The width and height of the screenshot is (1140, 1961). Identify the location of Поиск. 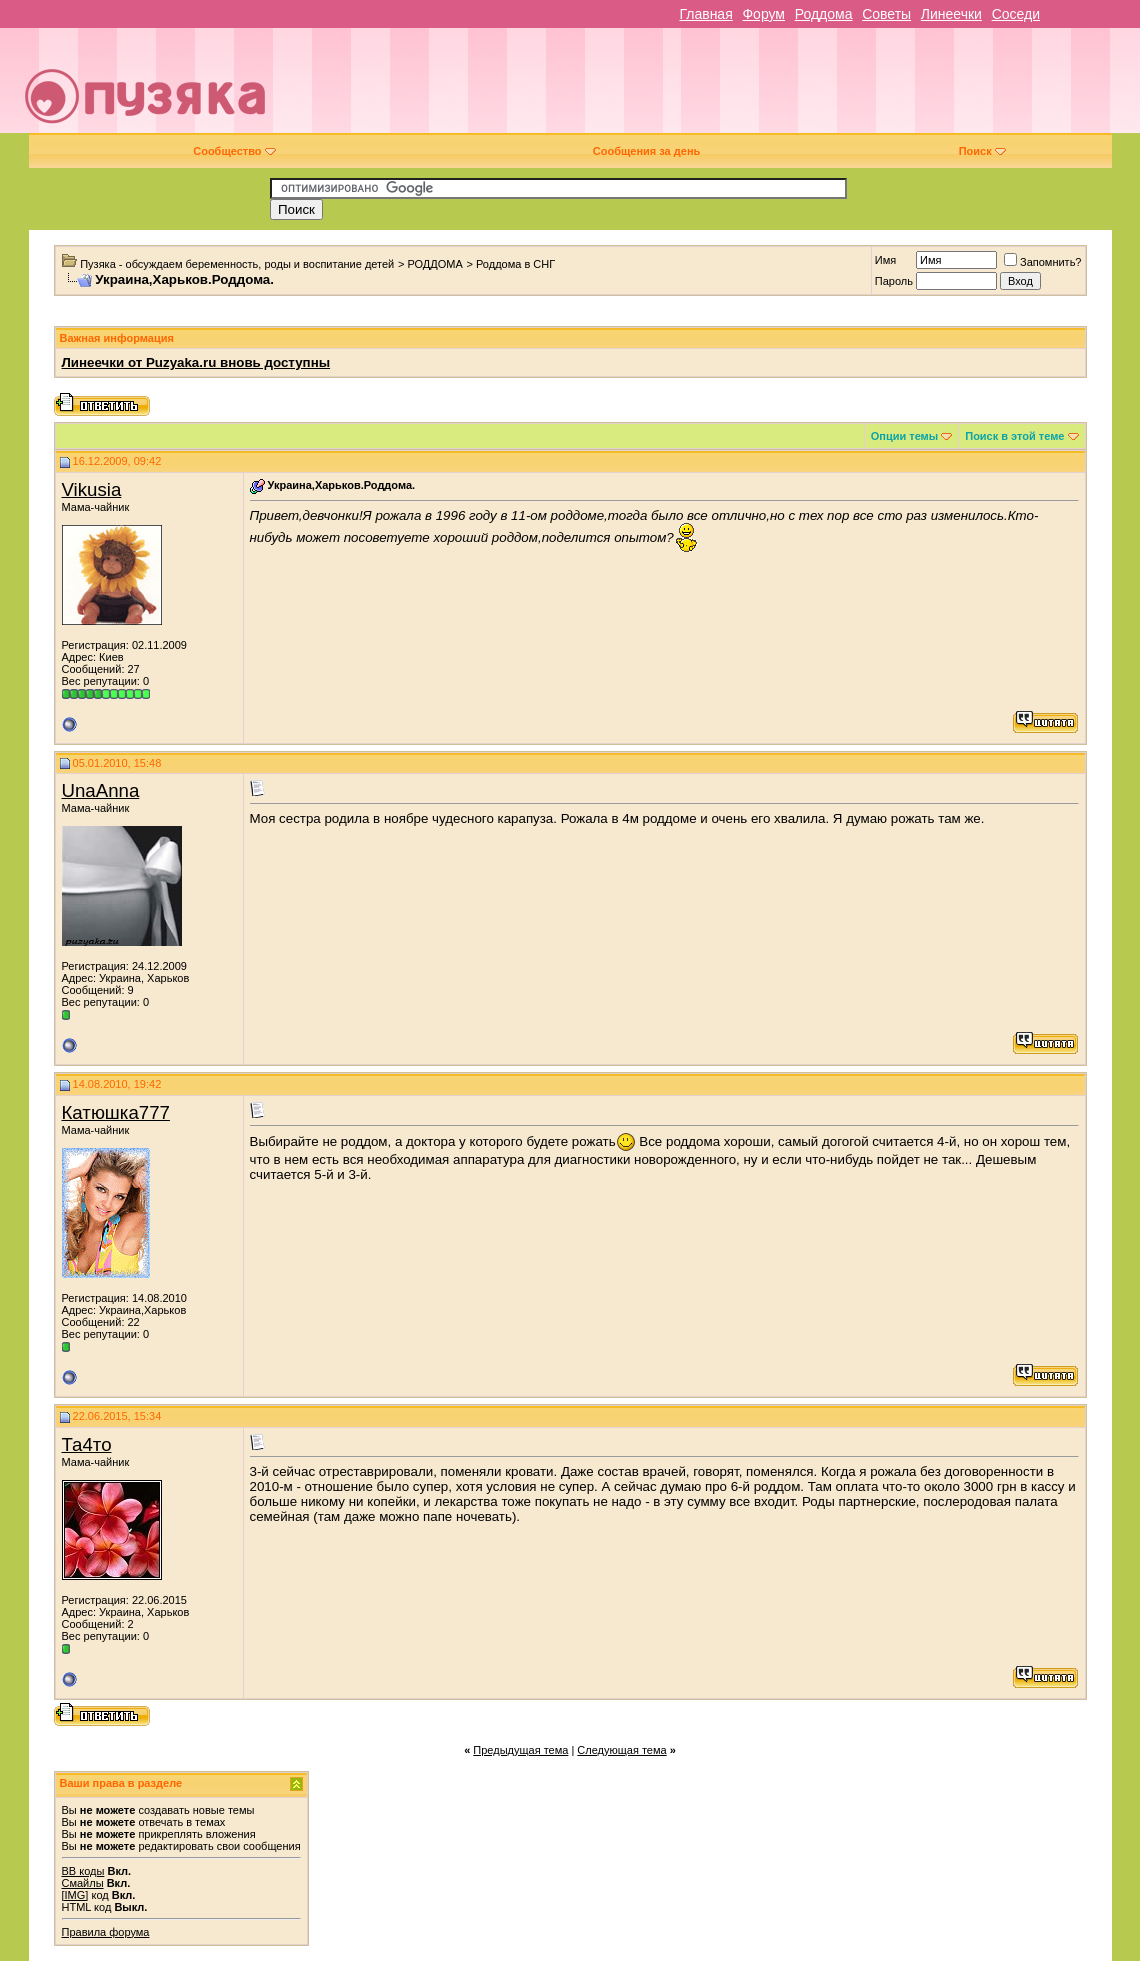
(982, 151).